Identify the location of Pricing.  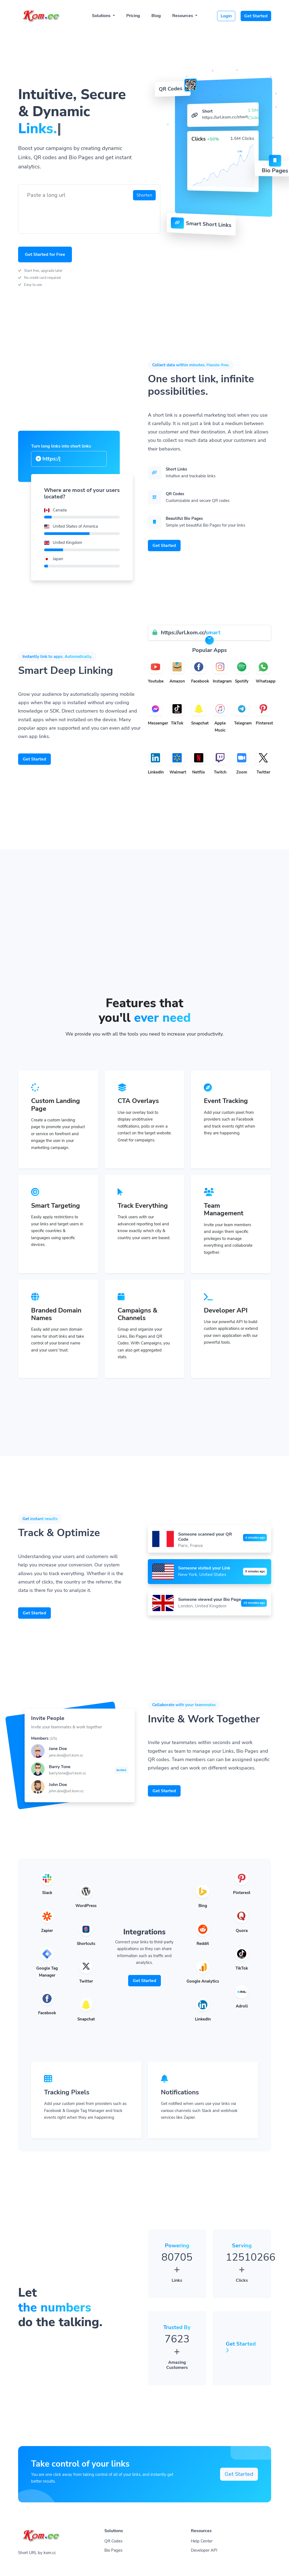
(133, 16).